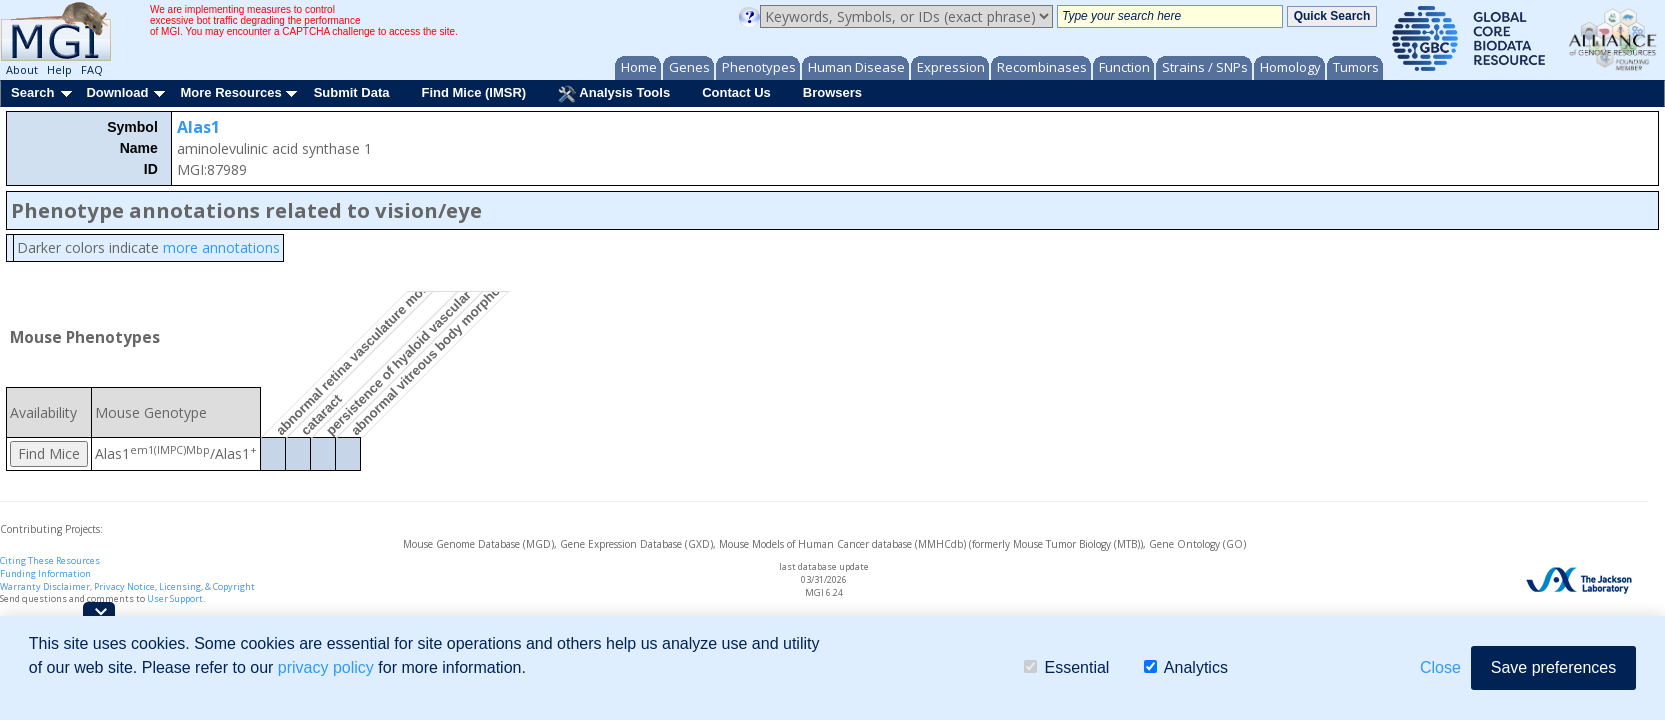 The width and height of the screenshot is (1665, 720). I want to click on Search, so click(32, 92).